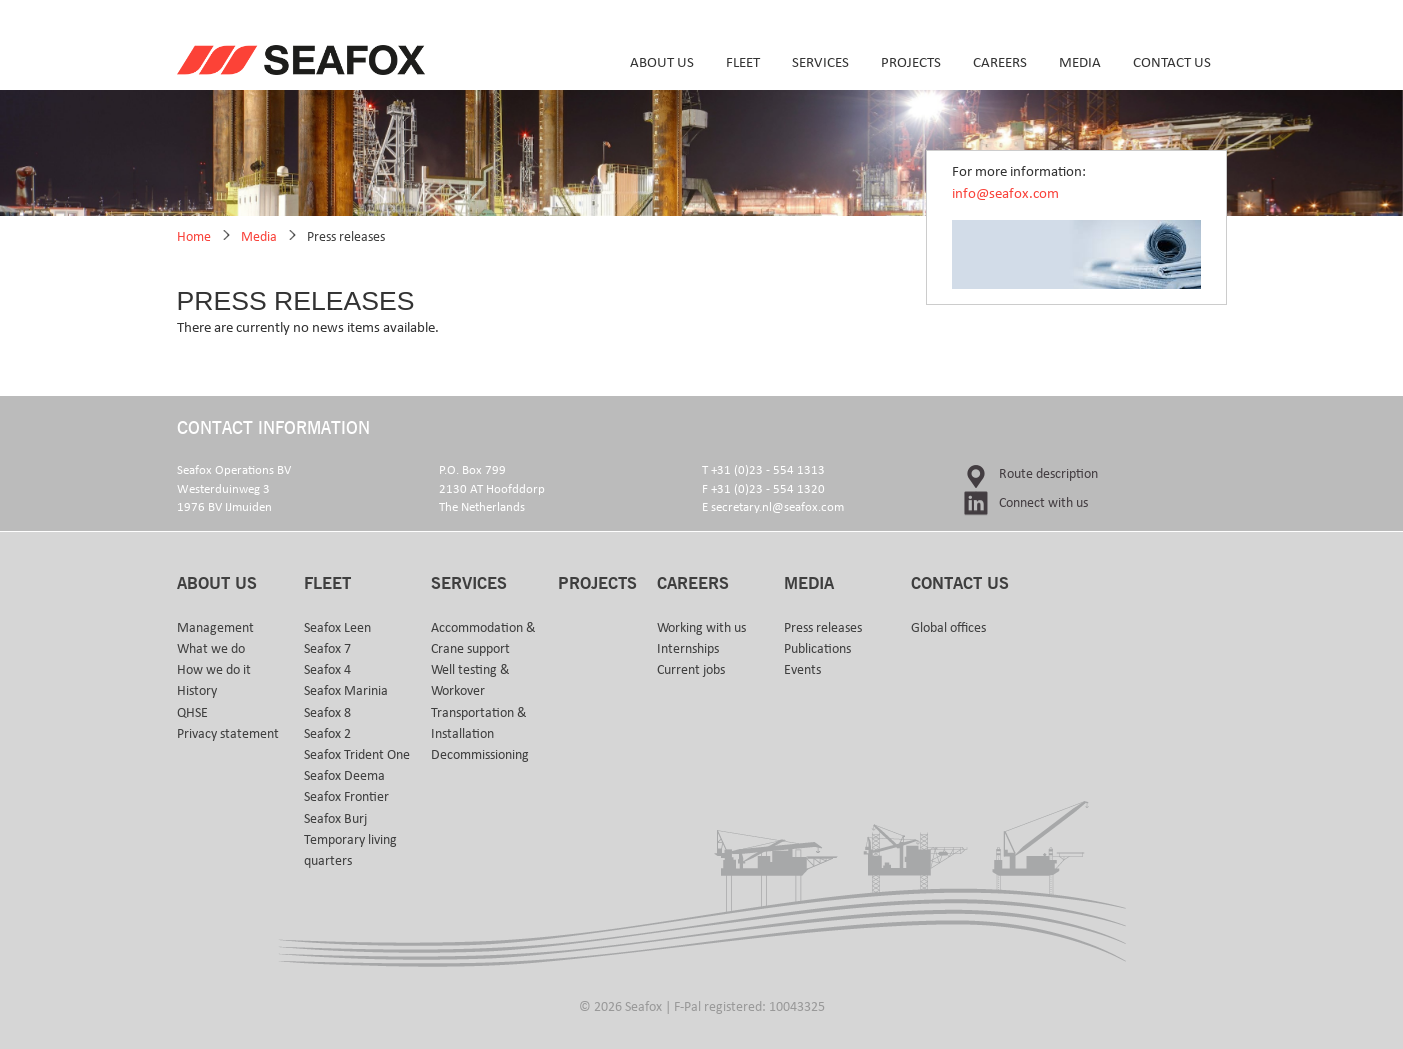 The image size is (1403, 1049). I want to click on Well testing & Workover, so click(470, 680).